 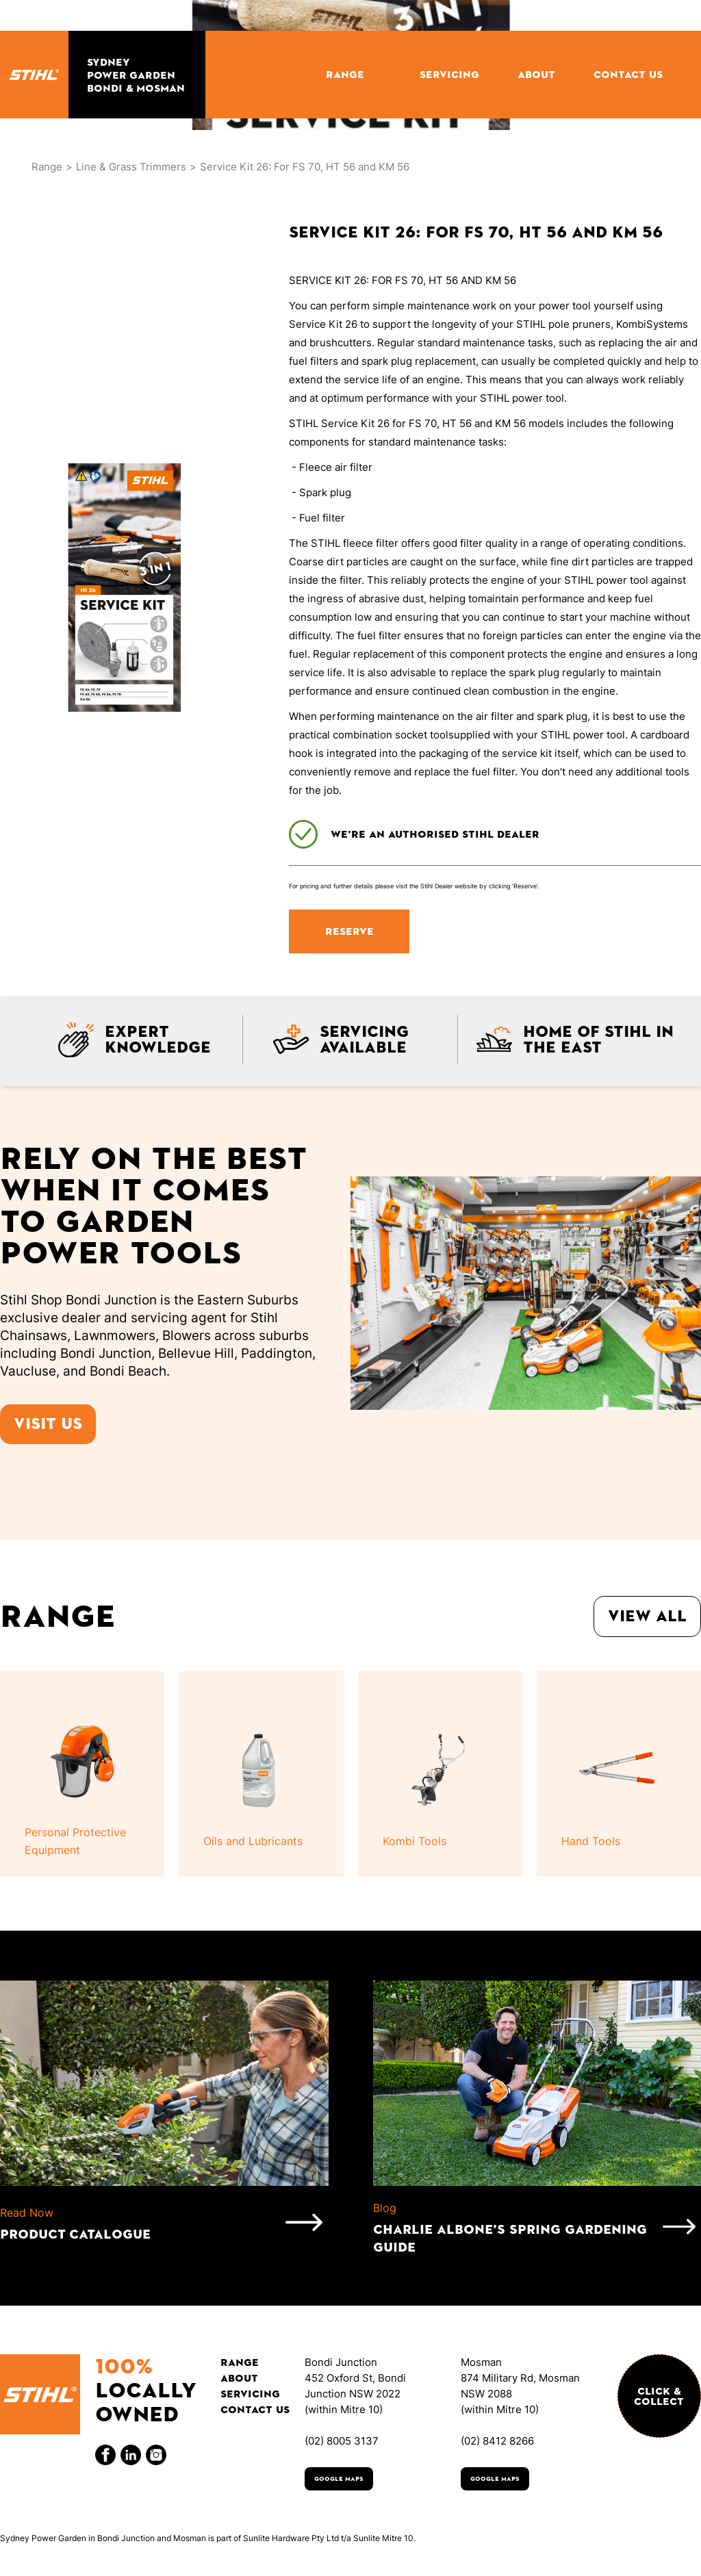 What do you see at coordinates (349, 931) in the screenshot?
I see `RESERVE` at bounding box center [349, 931].